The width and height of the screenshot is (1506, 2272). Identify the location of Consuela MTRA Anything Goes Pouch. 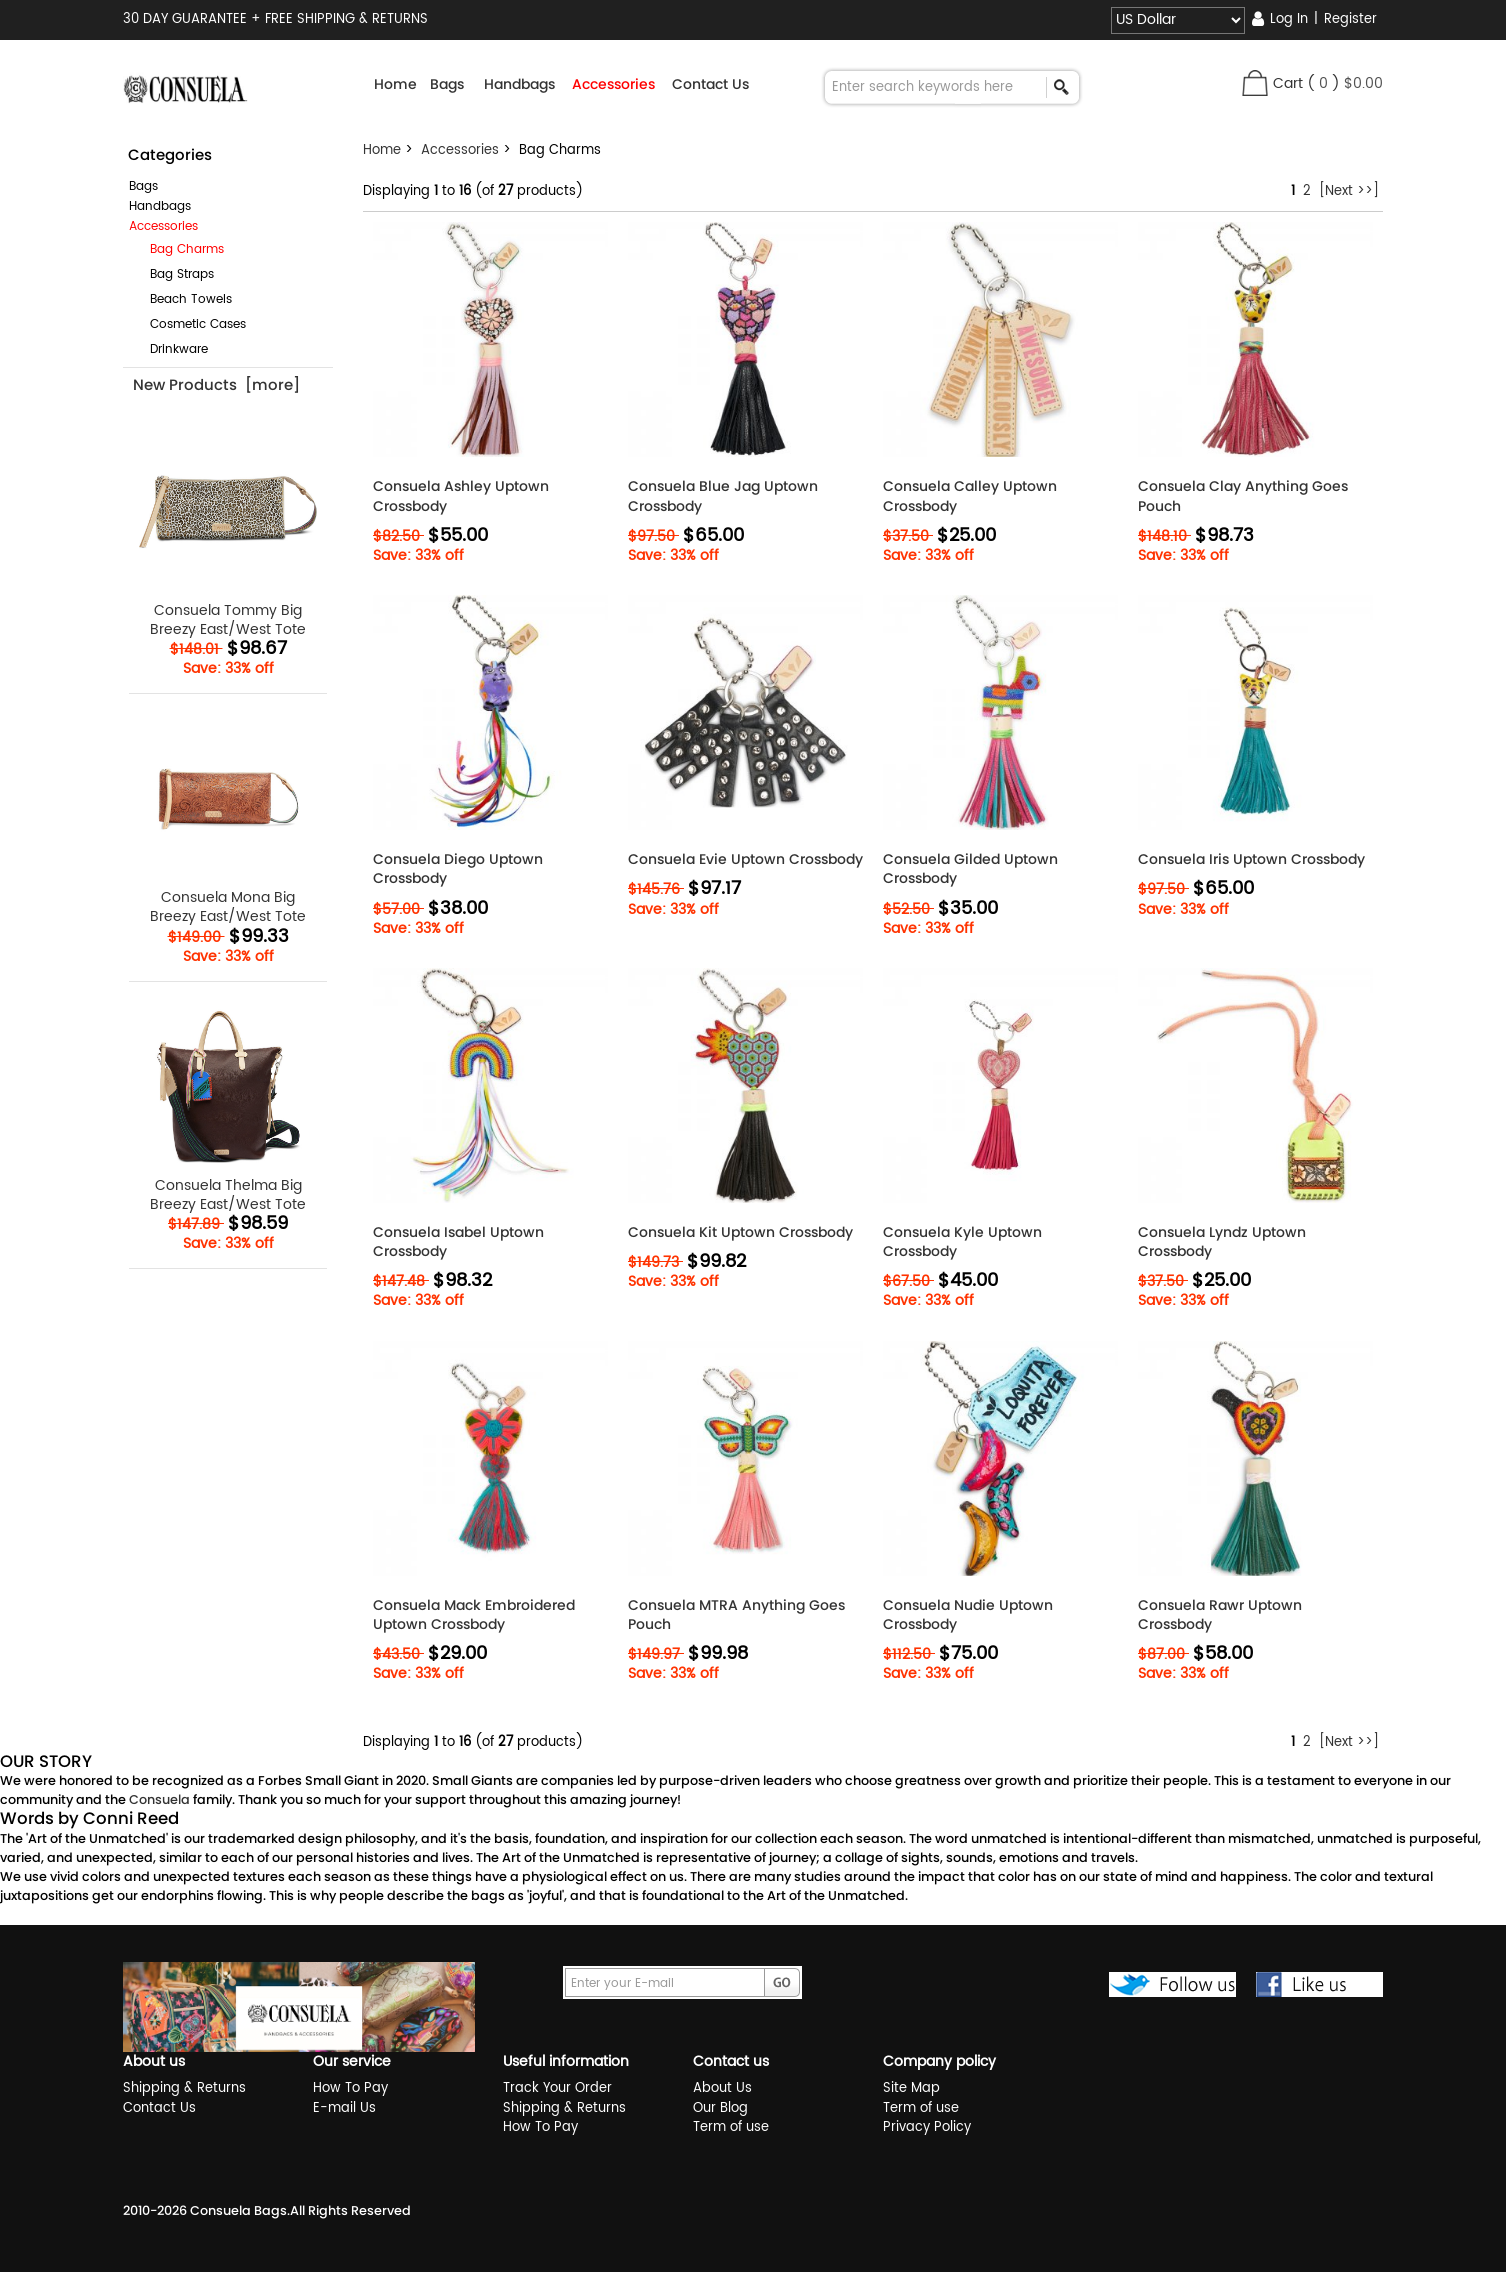
(736, 1615).